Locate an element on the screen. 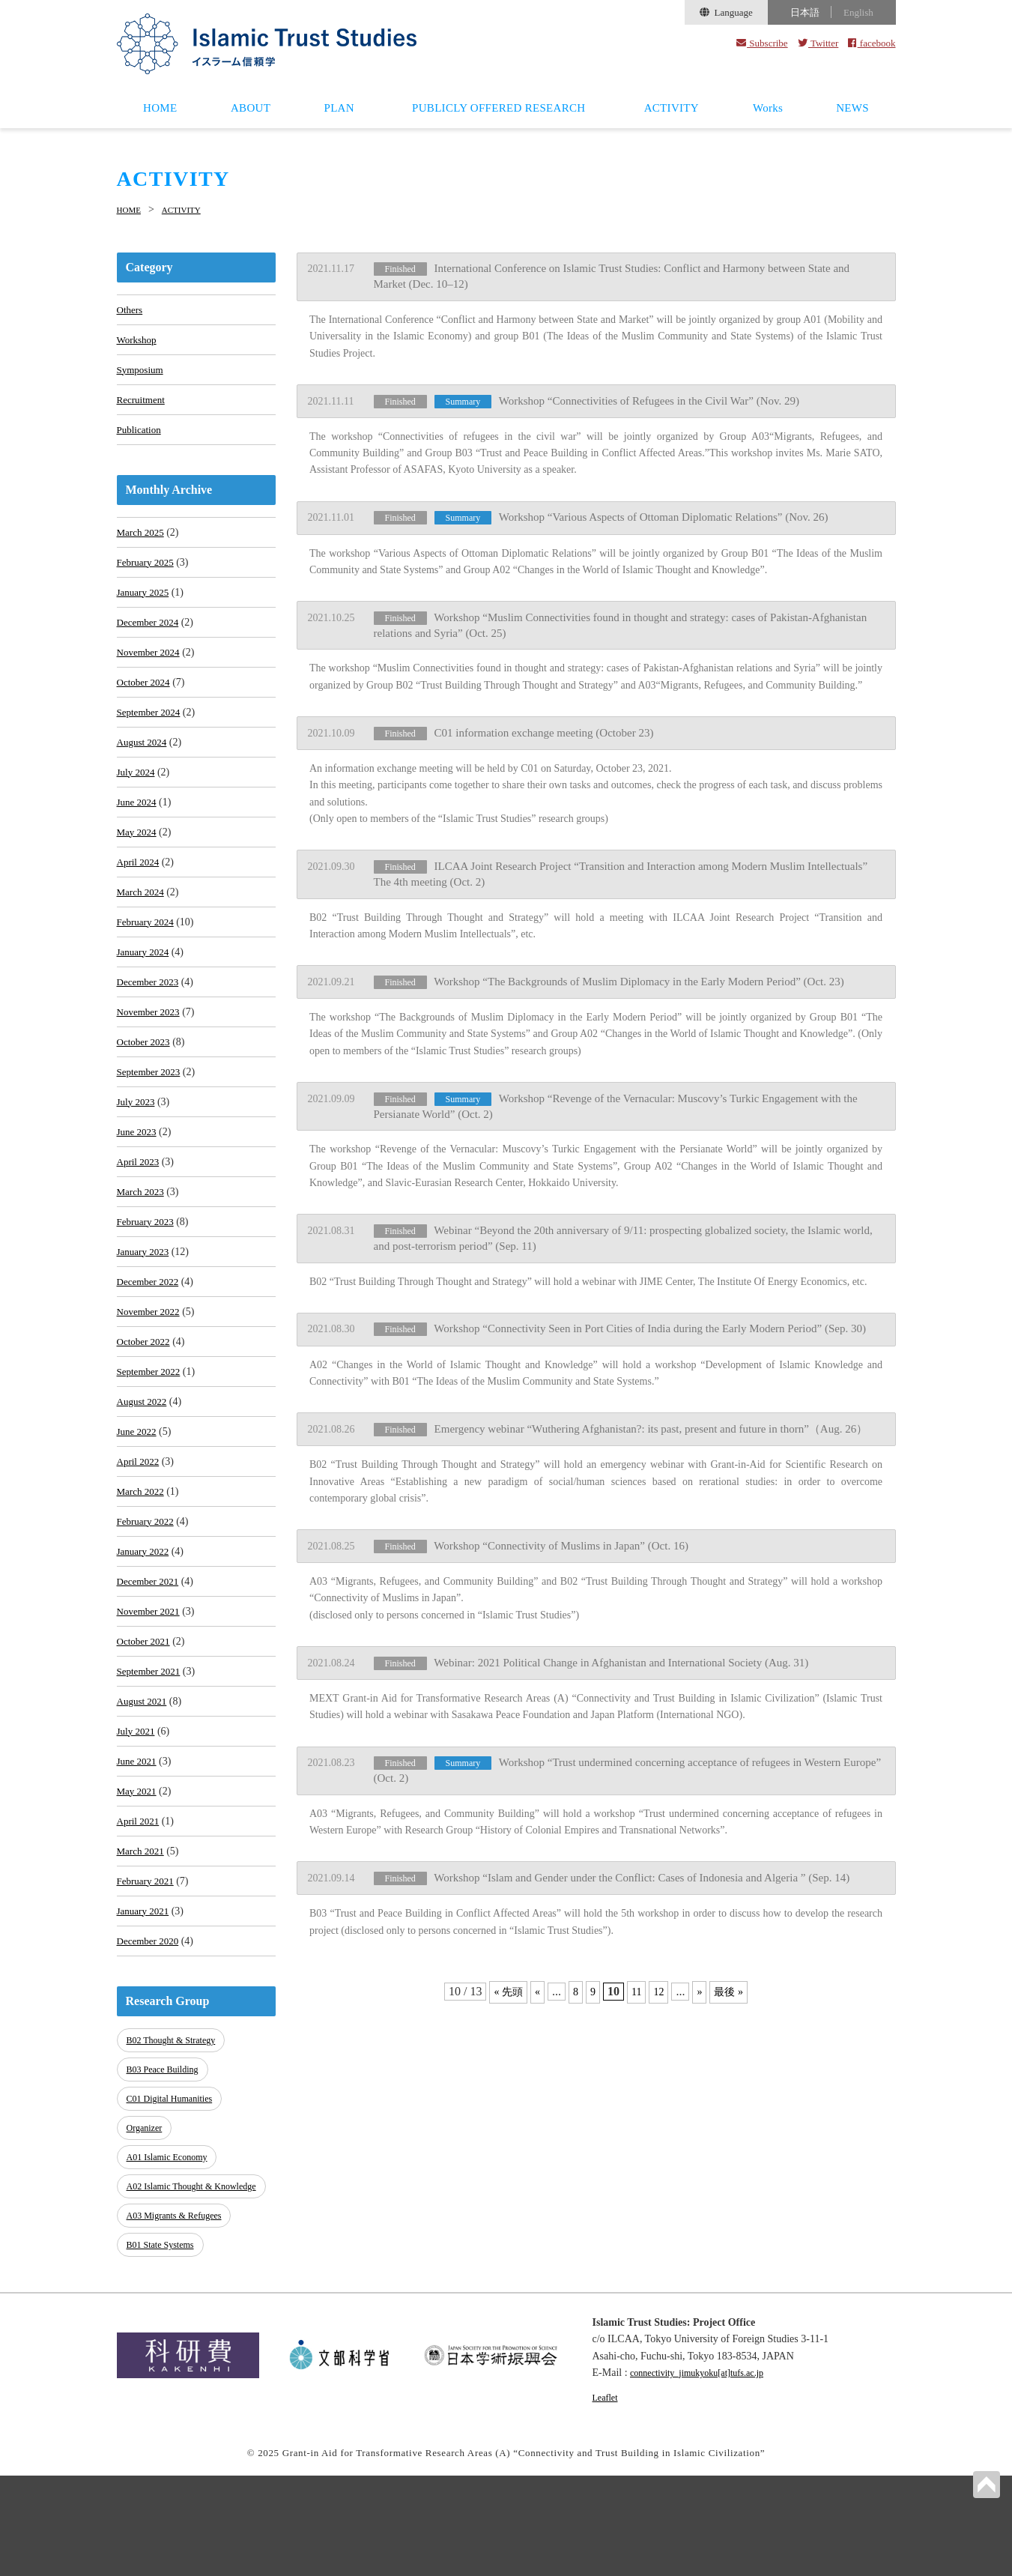 This screenshot has width=1012, height=2576. ACTIVITY is located at coordinates (671, 108).